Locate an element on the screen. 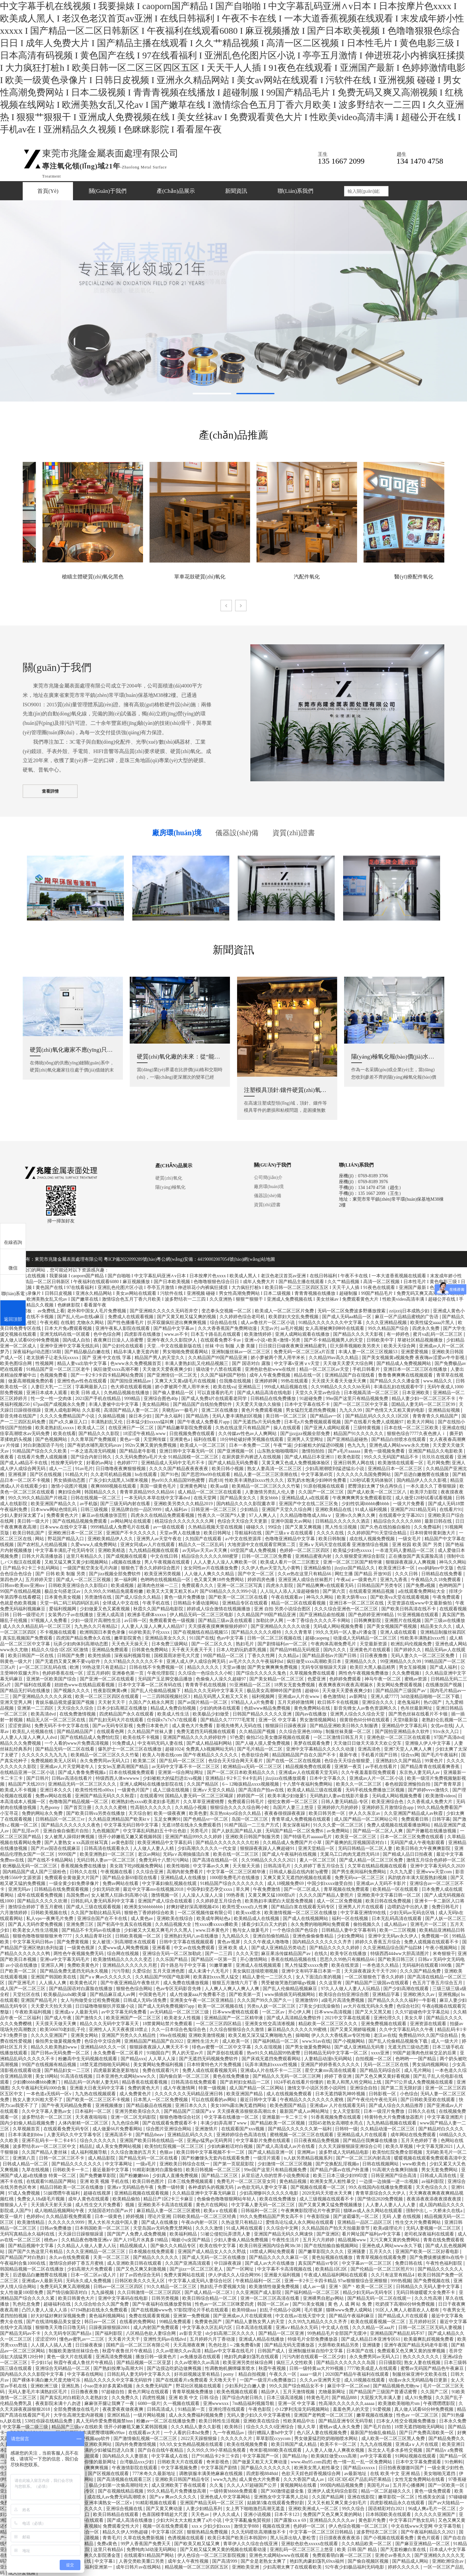 Image resolution: width=467 pixels, height=2576 pixels. 青草视频在线免费观看 is located at coordinates (347, 1889).